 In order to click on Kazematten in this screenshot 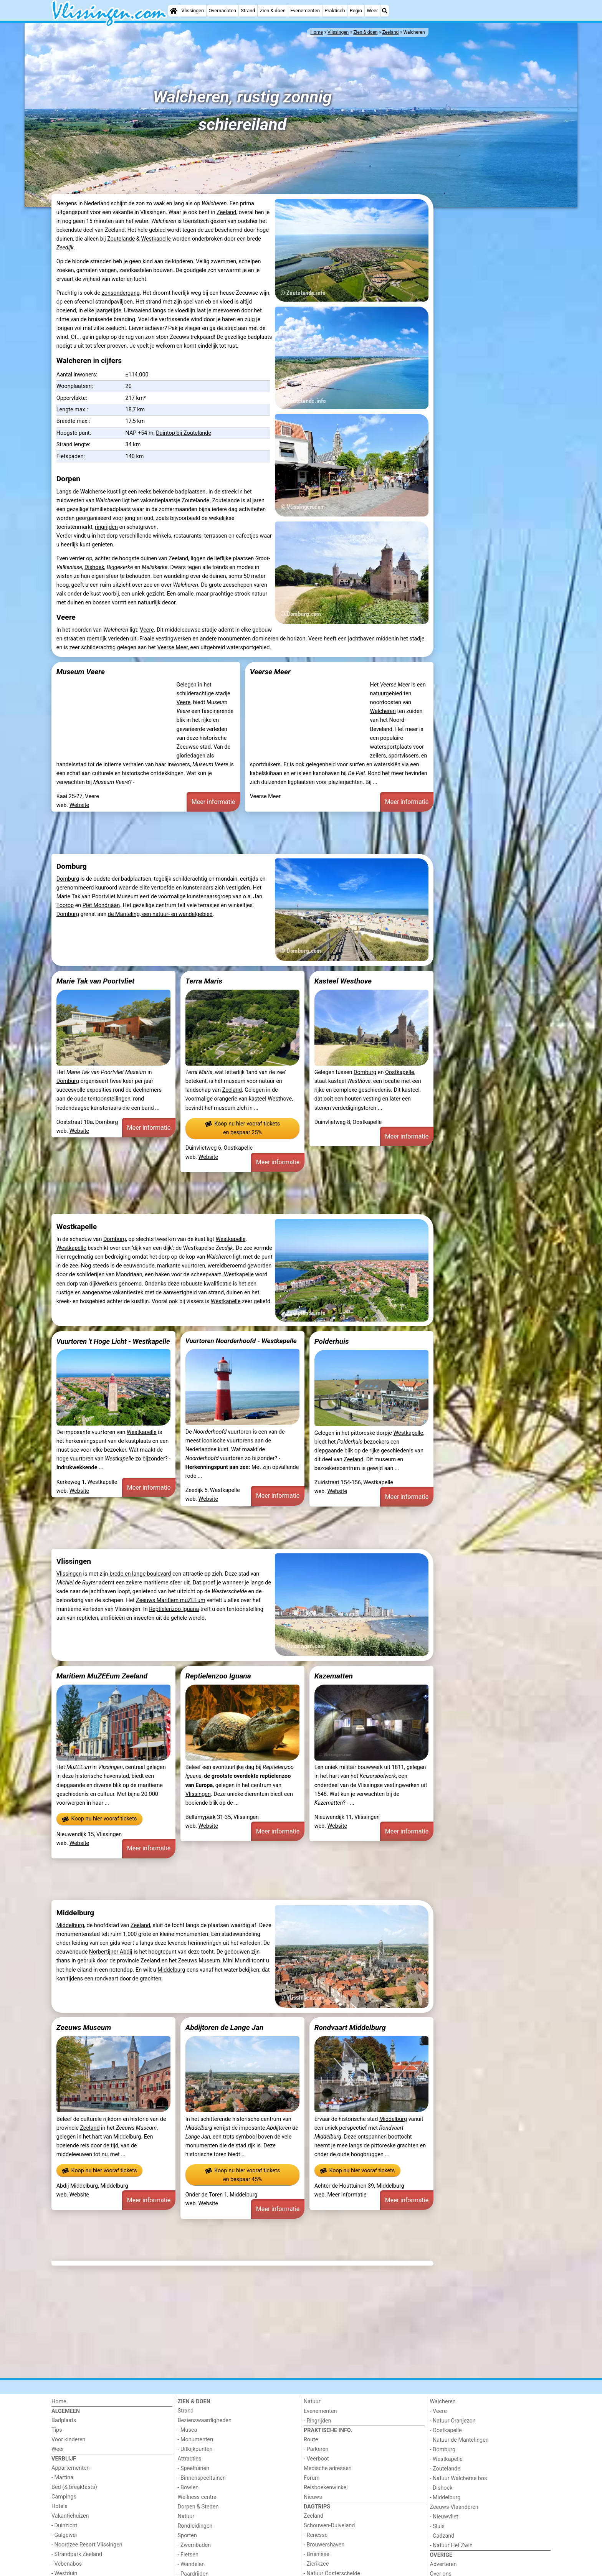, I will do `click(333, 1676)`.